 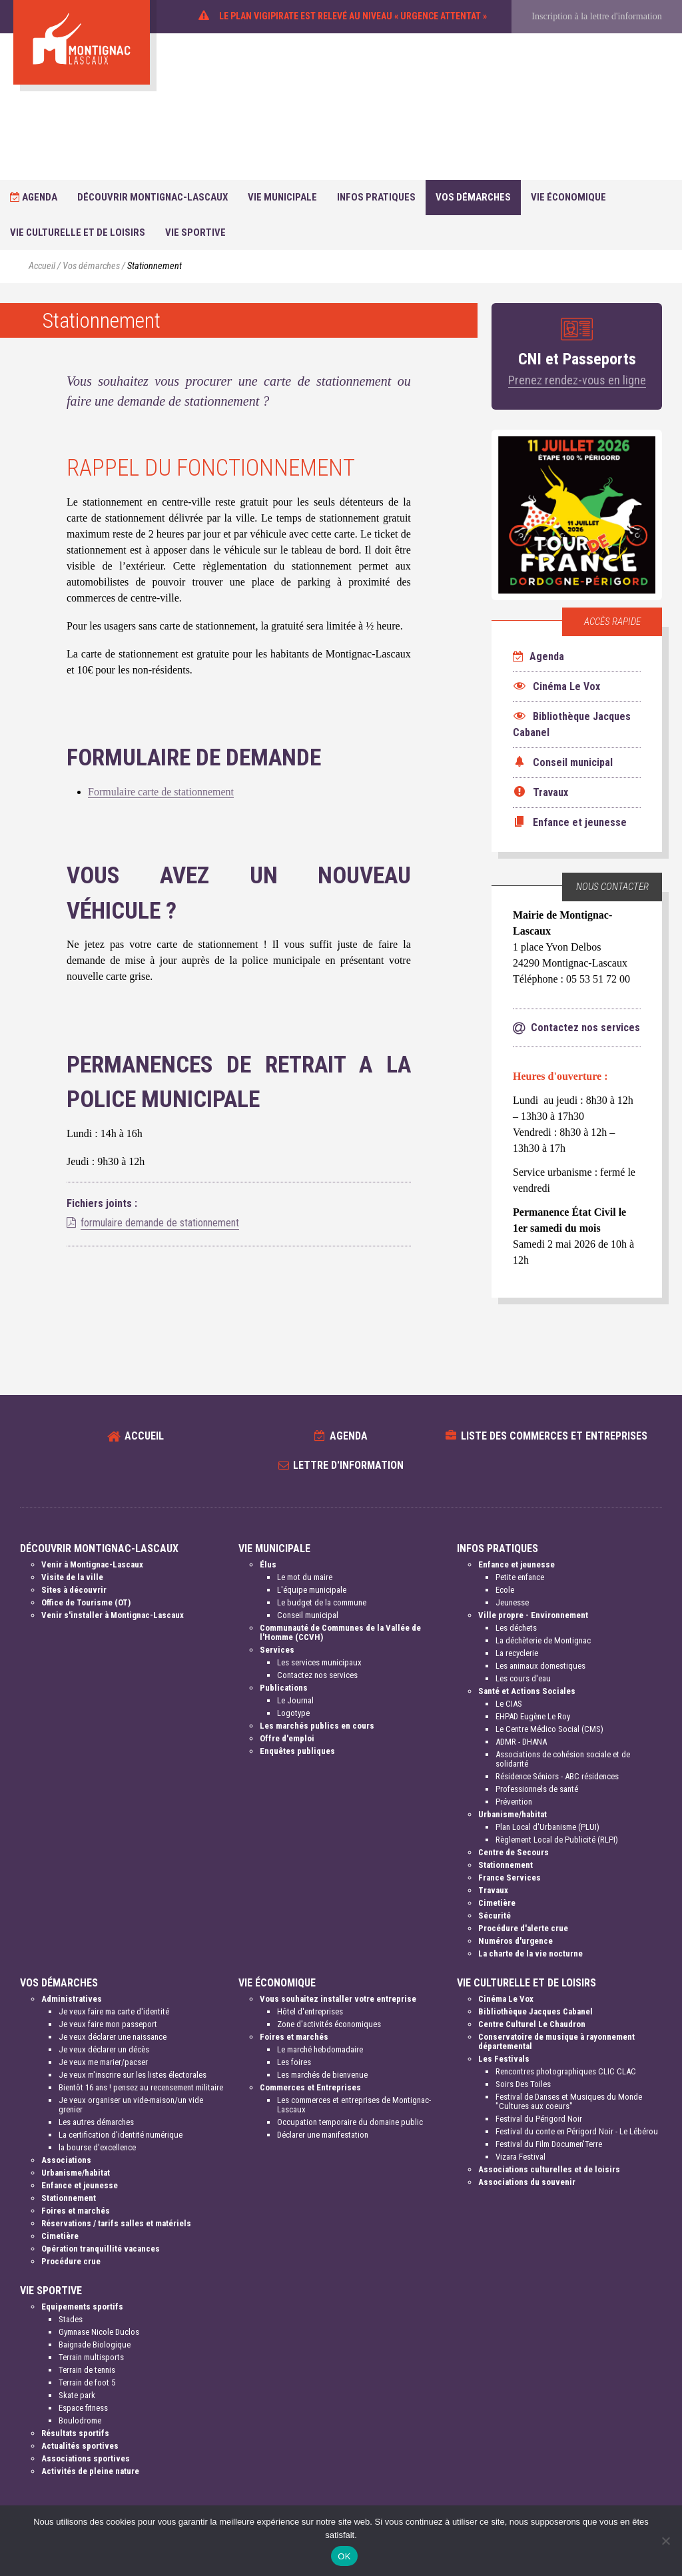 What do you see at coordinates (99, 2332) in the screenshot?
I see `Gymnase Nicole Duclos` at bounding box center [99, 2332].